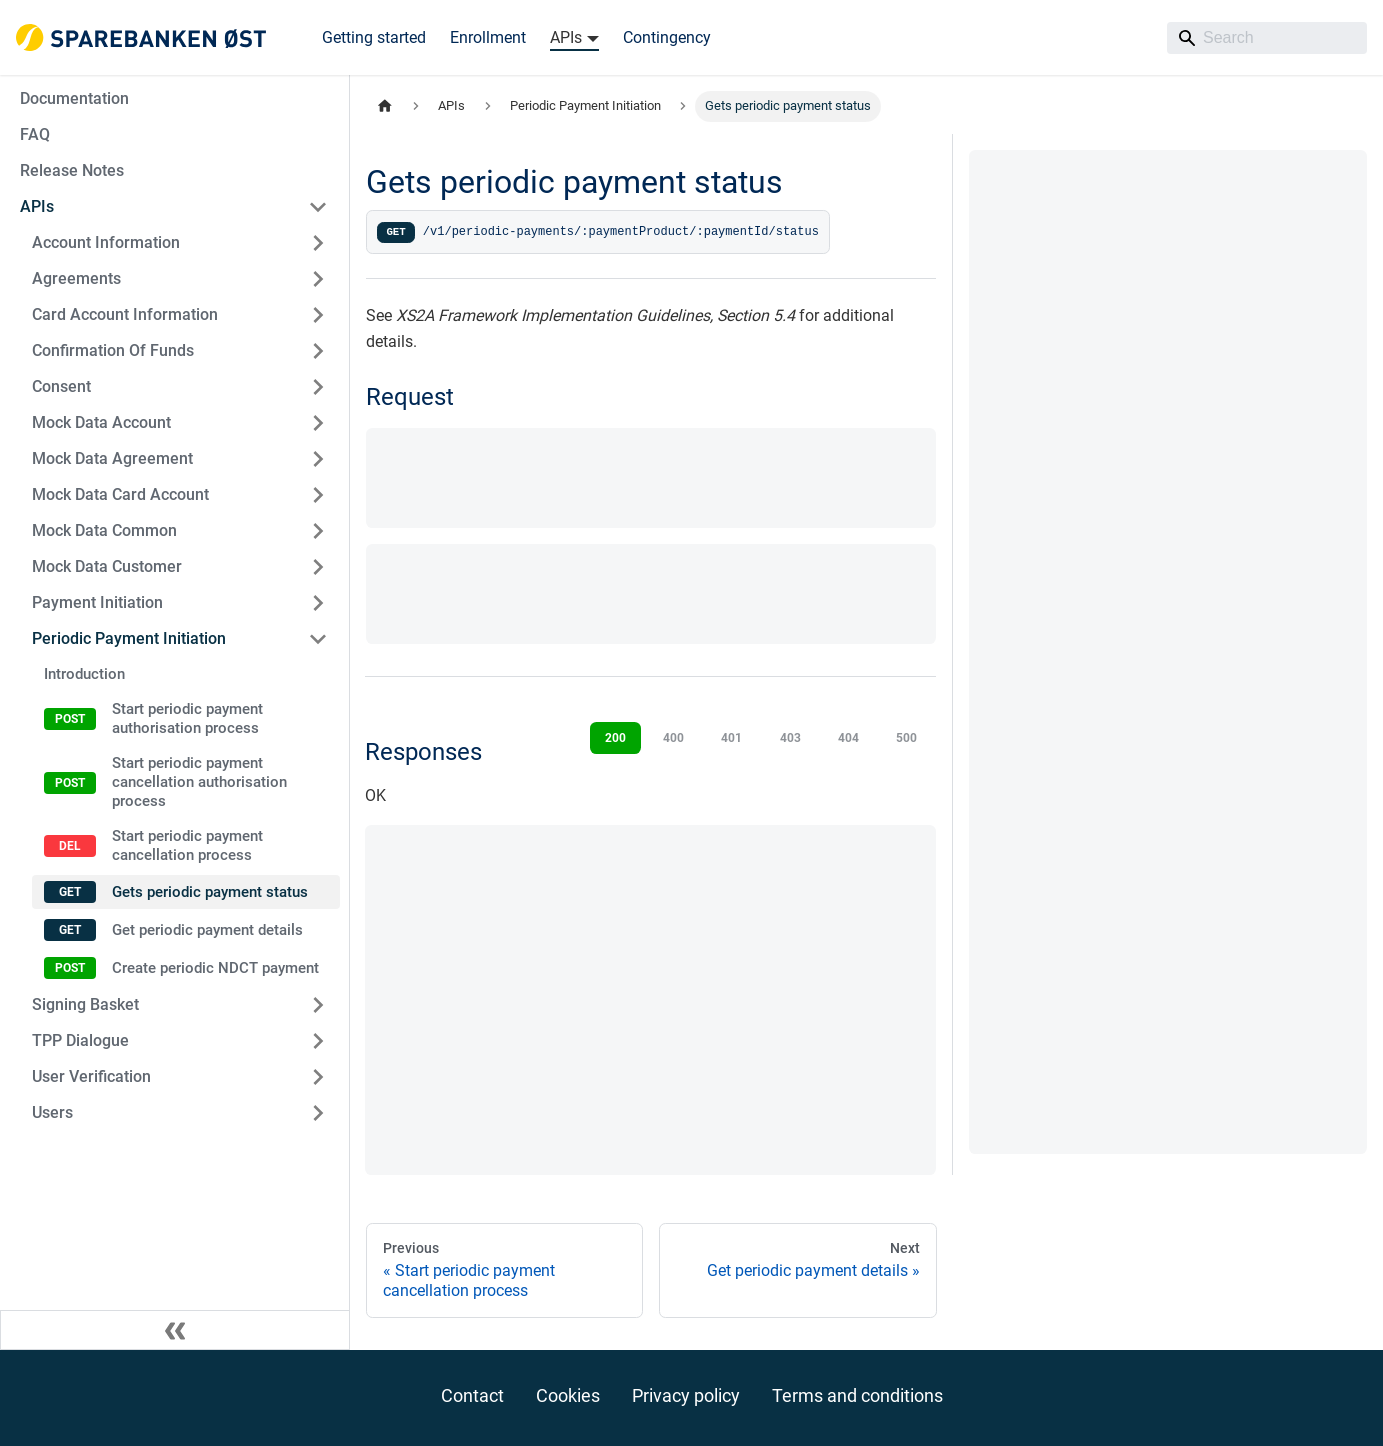 This screenshot has width=1383, height=1446. What do you see at coordinates (667, 37) in the screenshot?
I see `Contingency` at bounding box center [667, 37].